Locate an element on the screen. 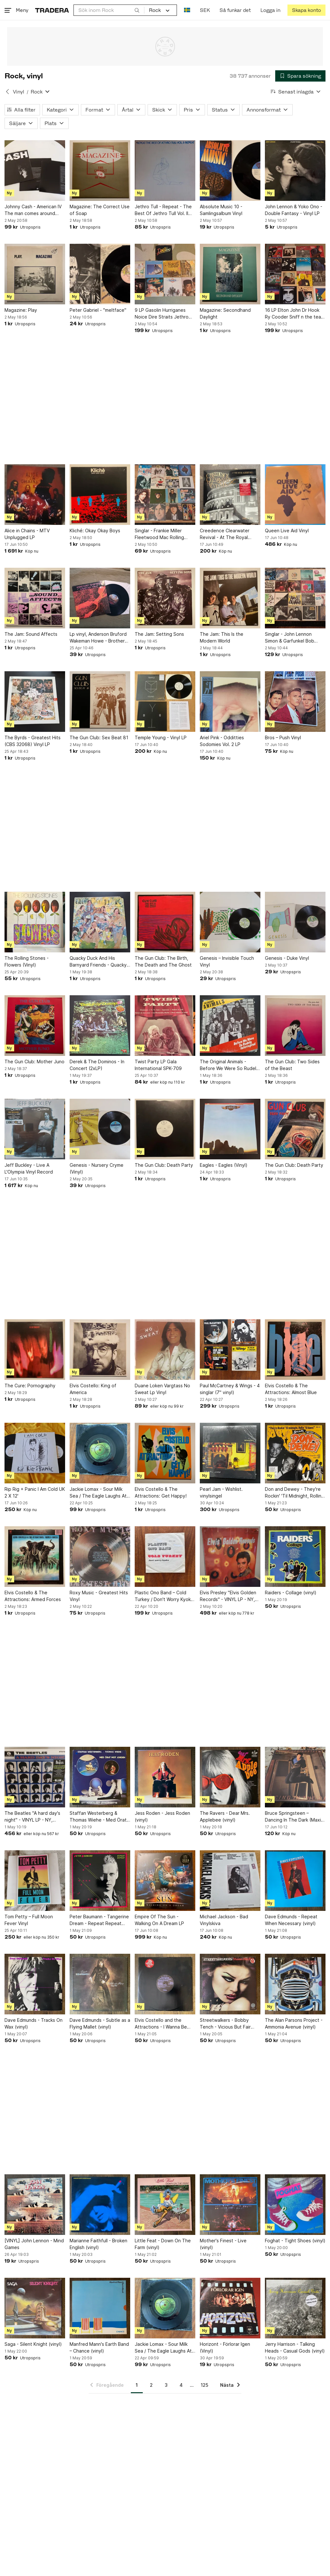  [Elvis Costello: King of America] is located at coordinates (100, 1349).